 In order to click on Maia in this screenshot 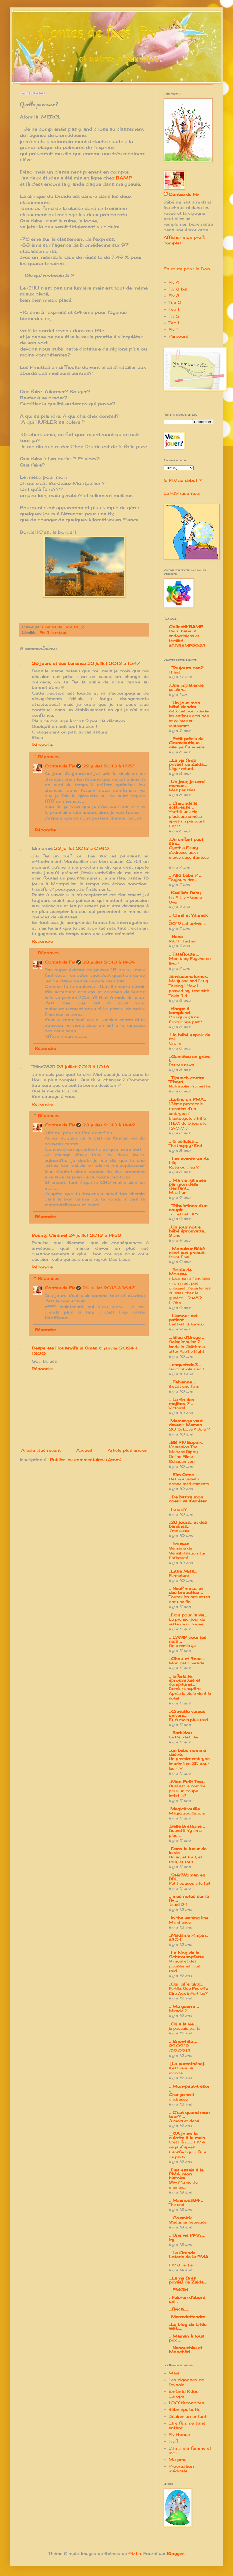, I will do `click(174, 2373)`.